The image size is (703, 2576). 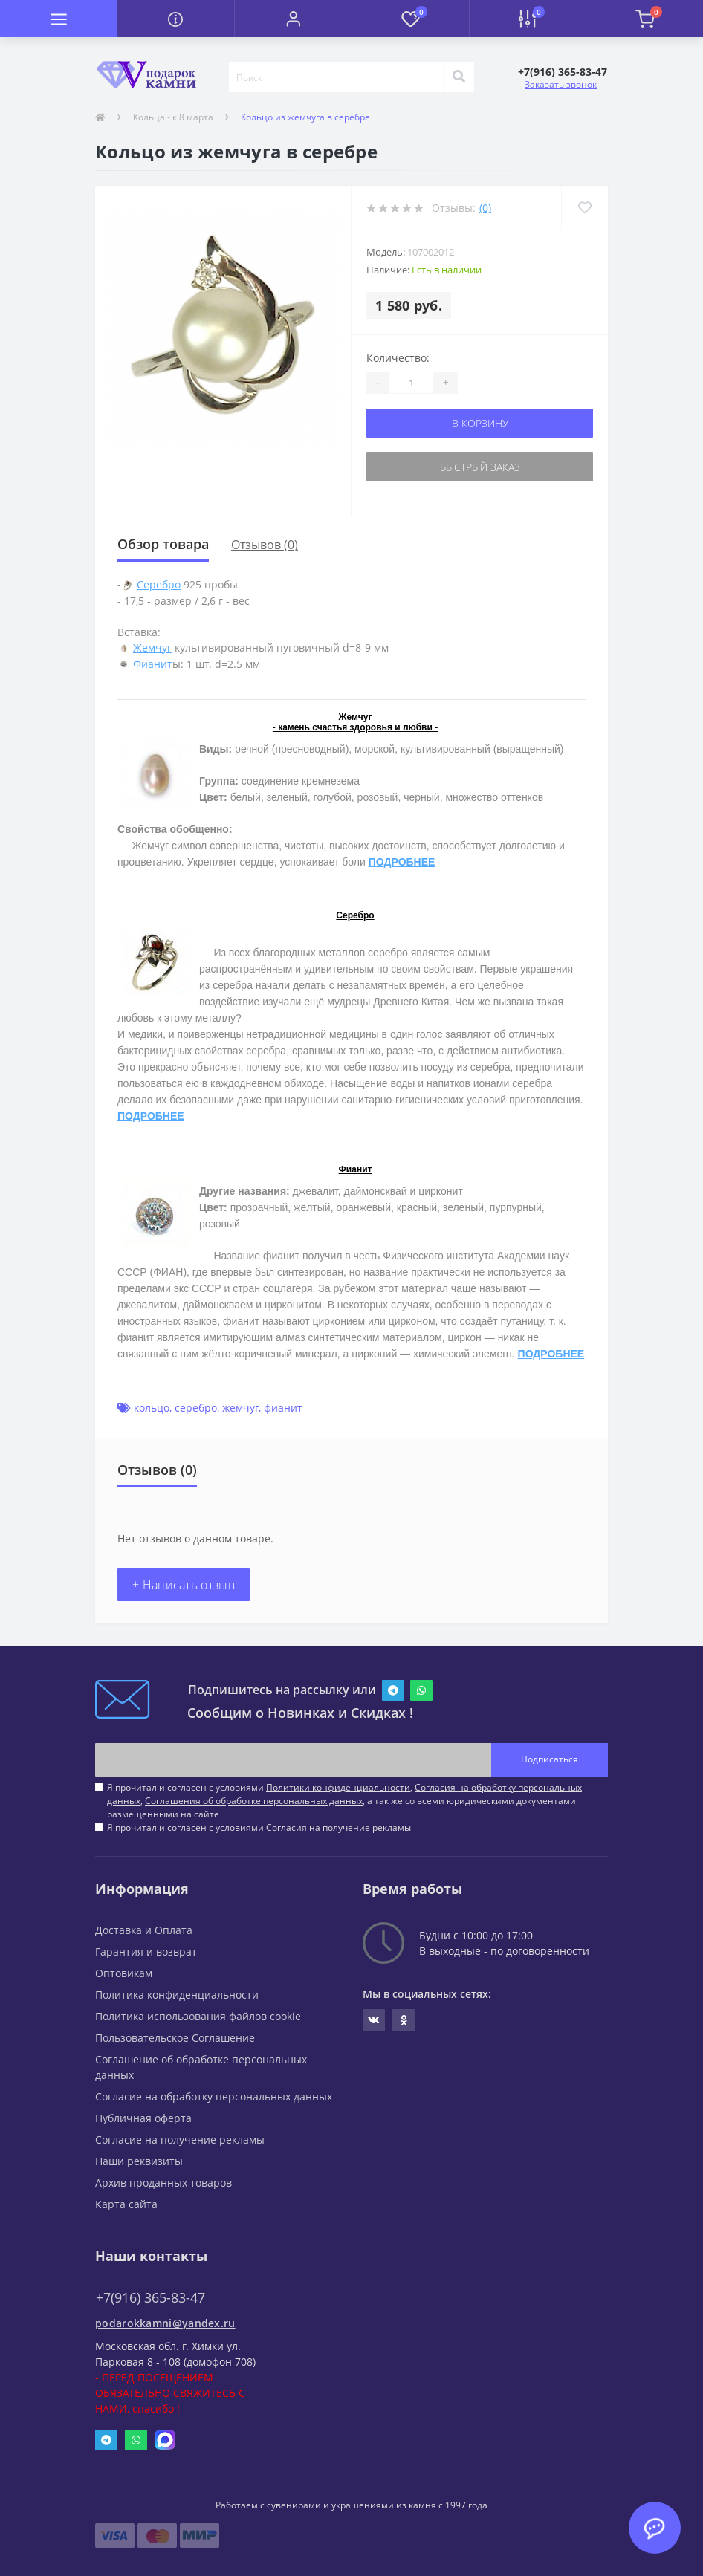 I want to click on Согласие на обработку персональных данных, so click(x=213, y=2096).